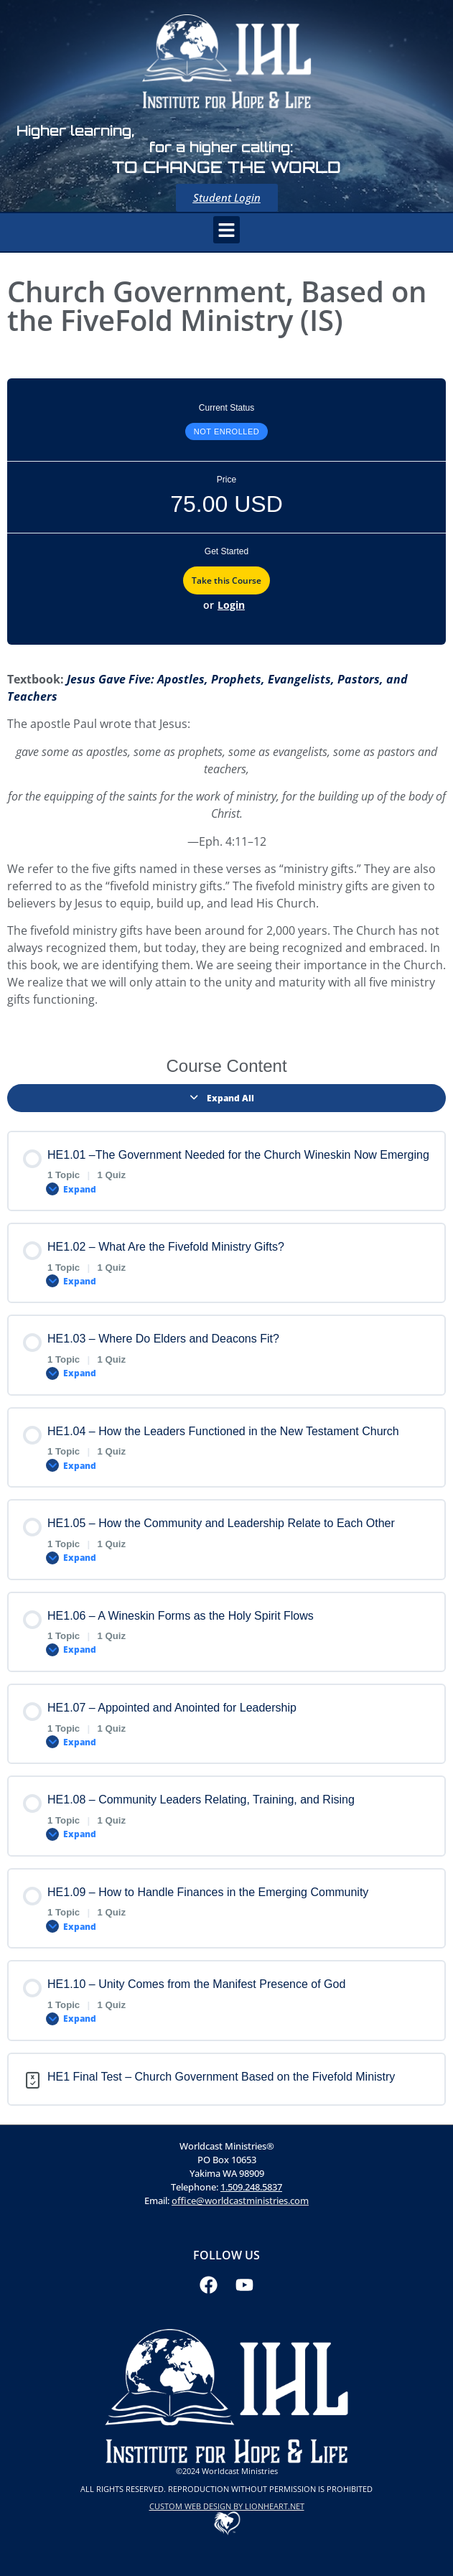 This screenshot has width=453, height=2576. Describe the element at coordinates (240, 2200) in the screenshot. I see `office@worldcastministries.com` at that location.